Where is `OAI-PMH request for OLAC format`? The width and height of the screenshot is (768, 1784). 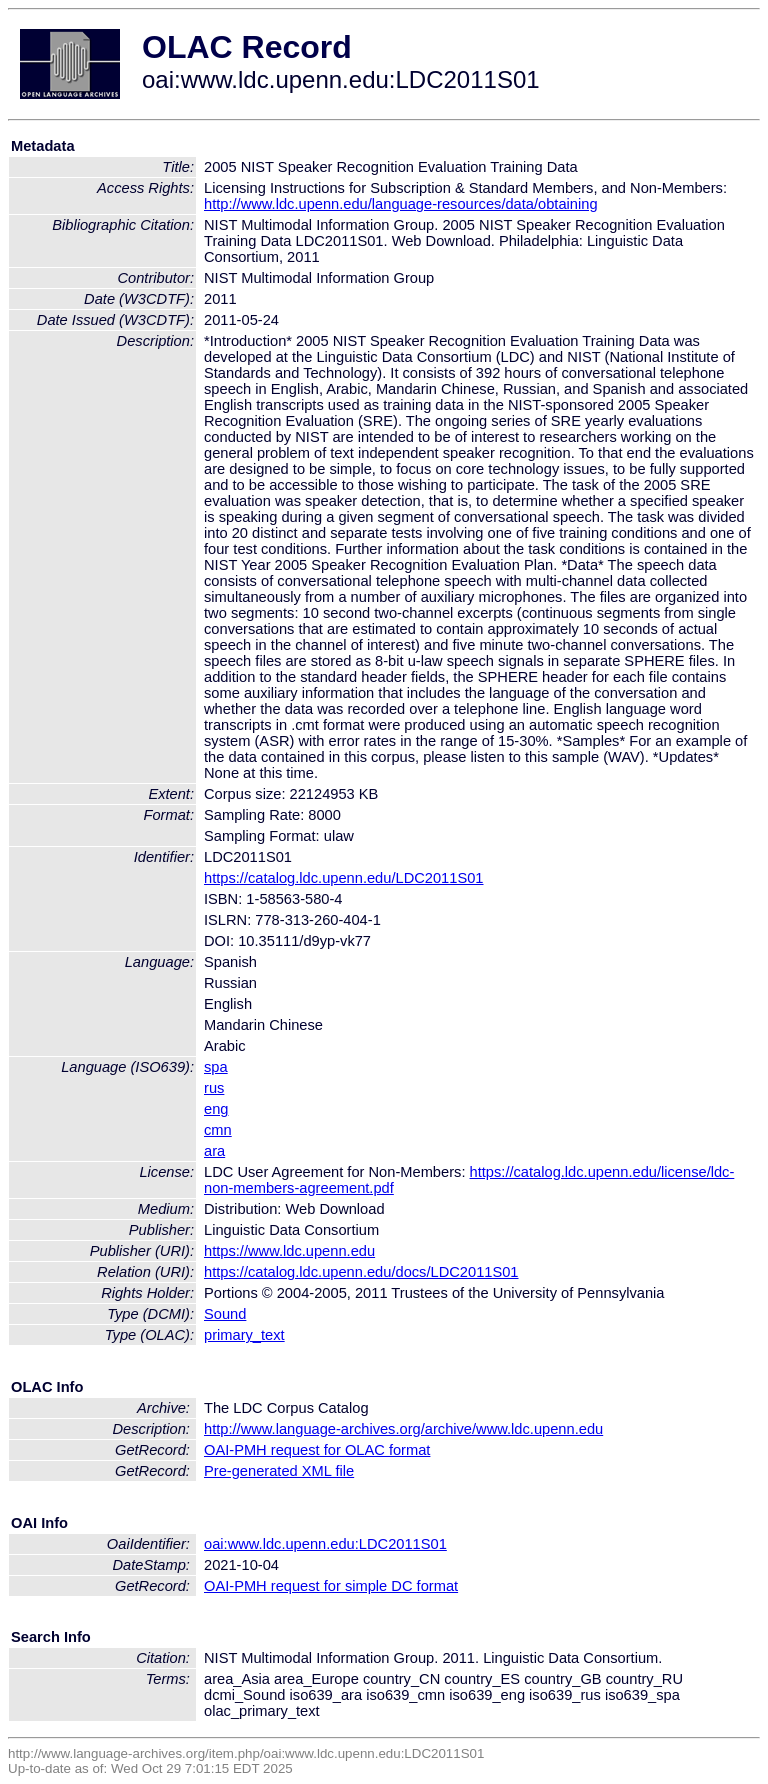
OAI-PMH request for OLAC format is located at coordinates (317, 1450).